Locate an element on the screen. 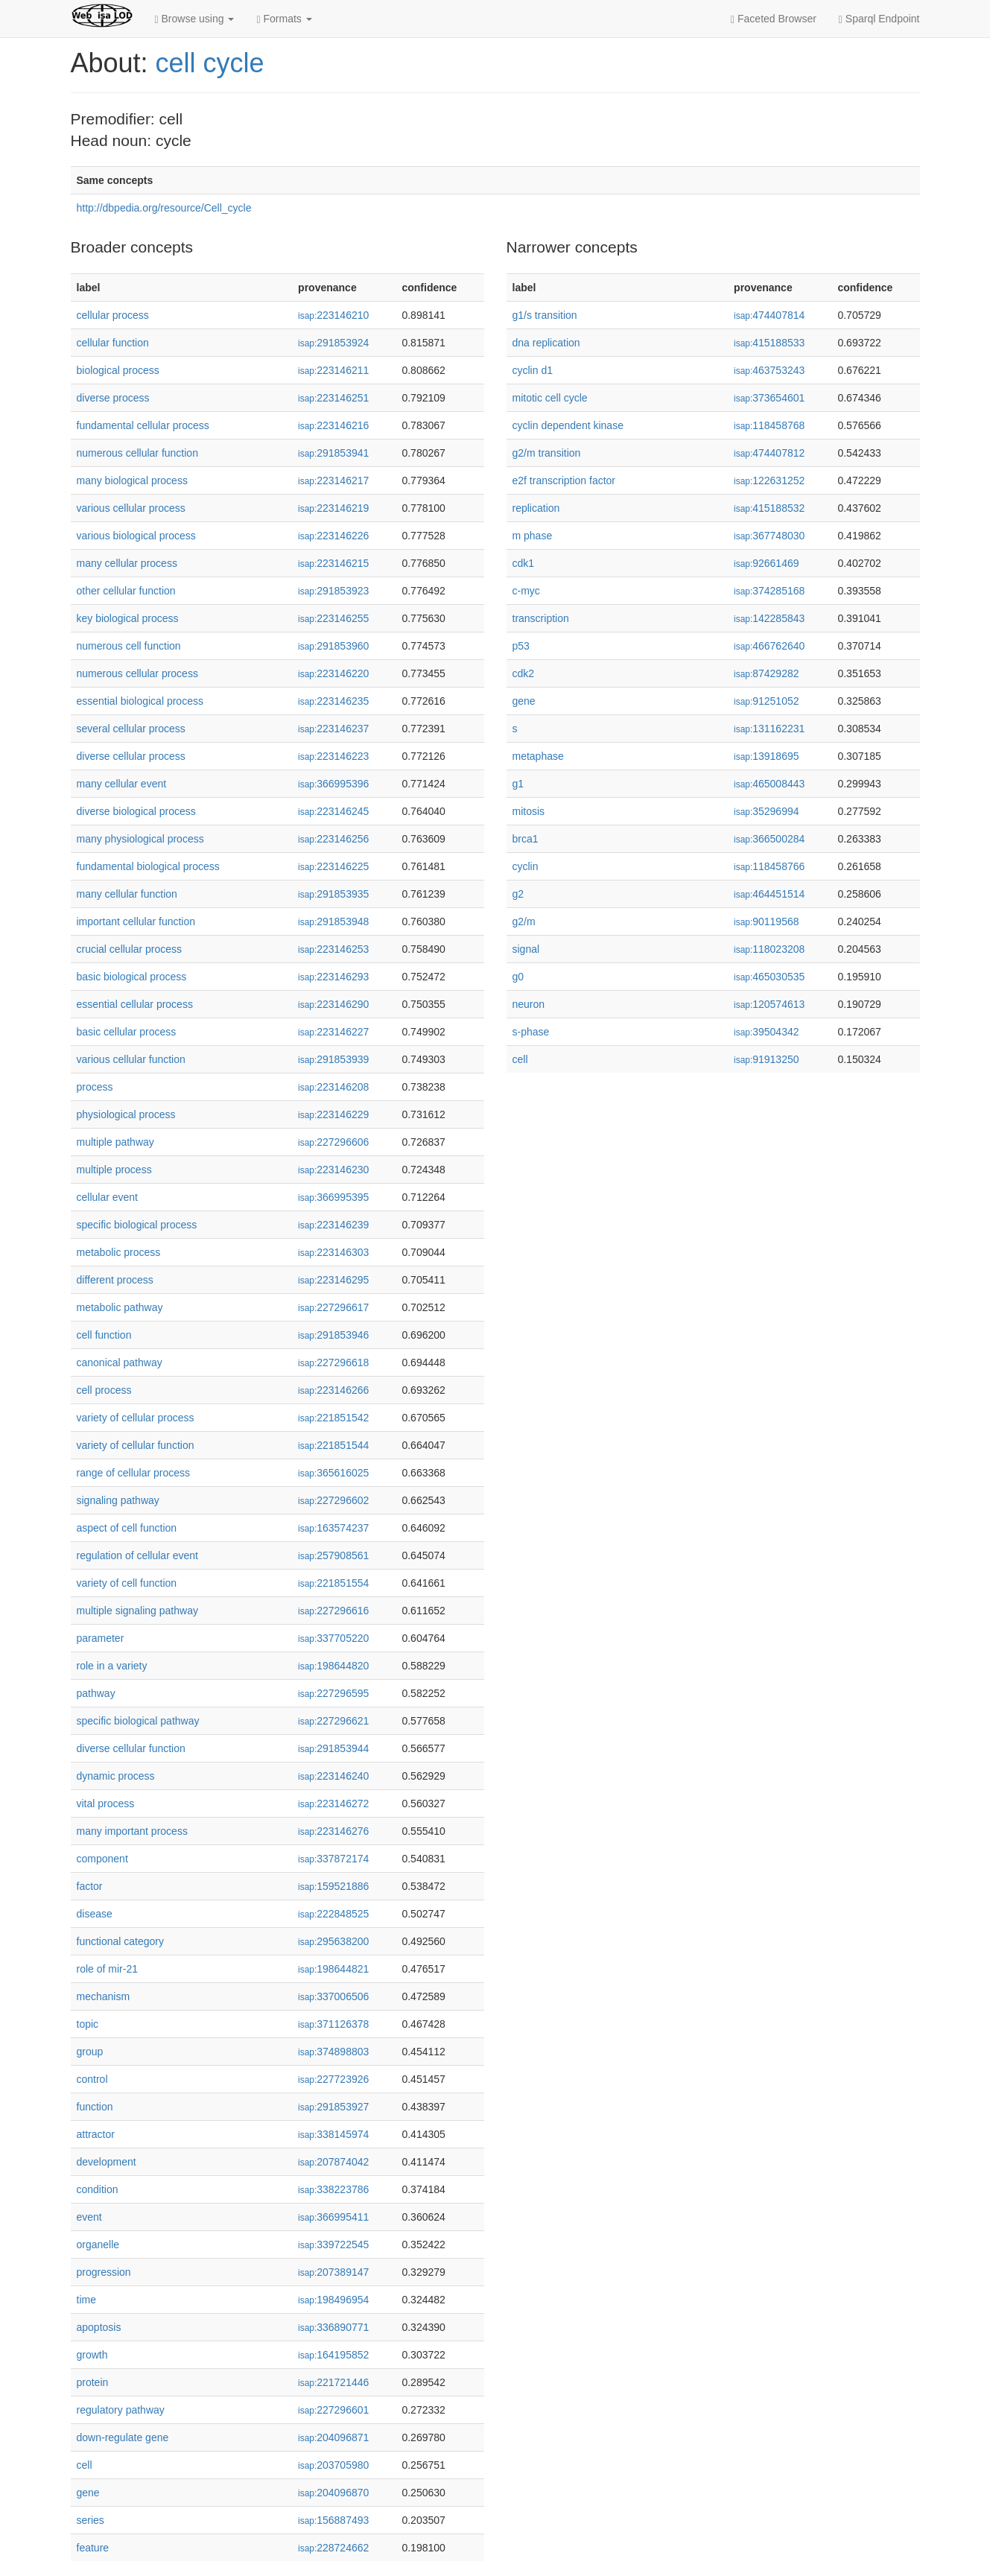 This screenshot has width=990, height=2576. 373654601 is located at coordinates (769, 398).